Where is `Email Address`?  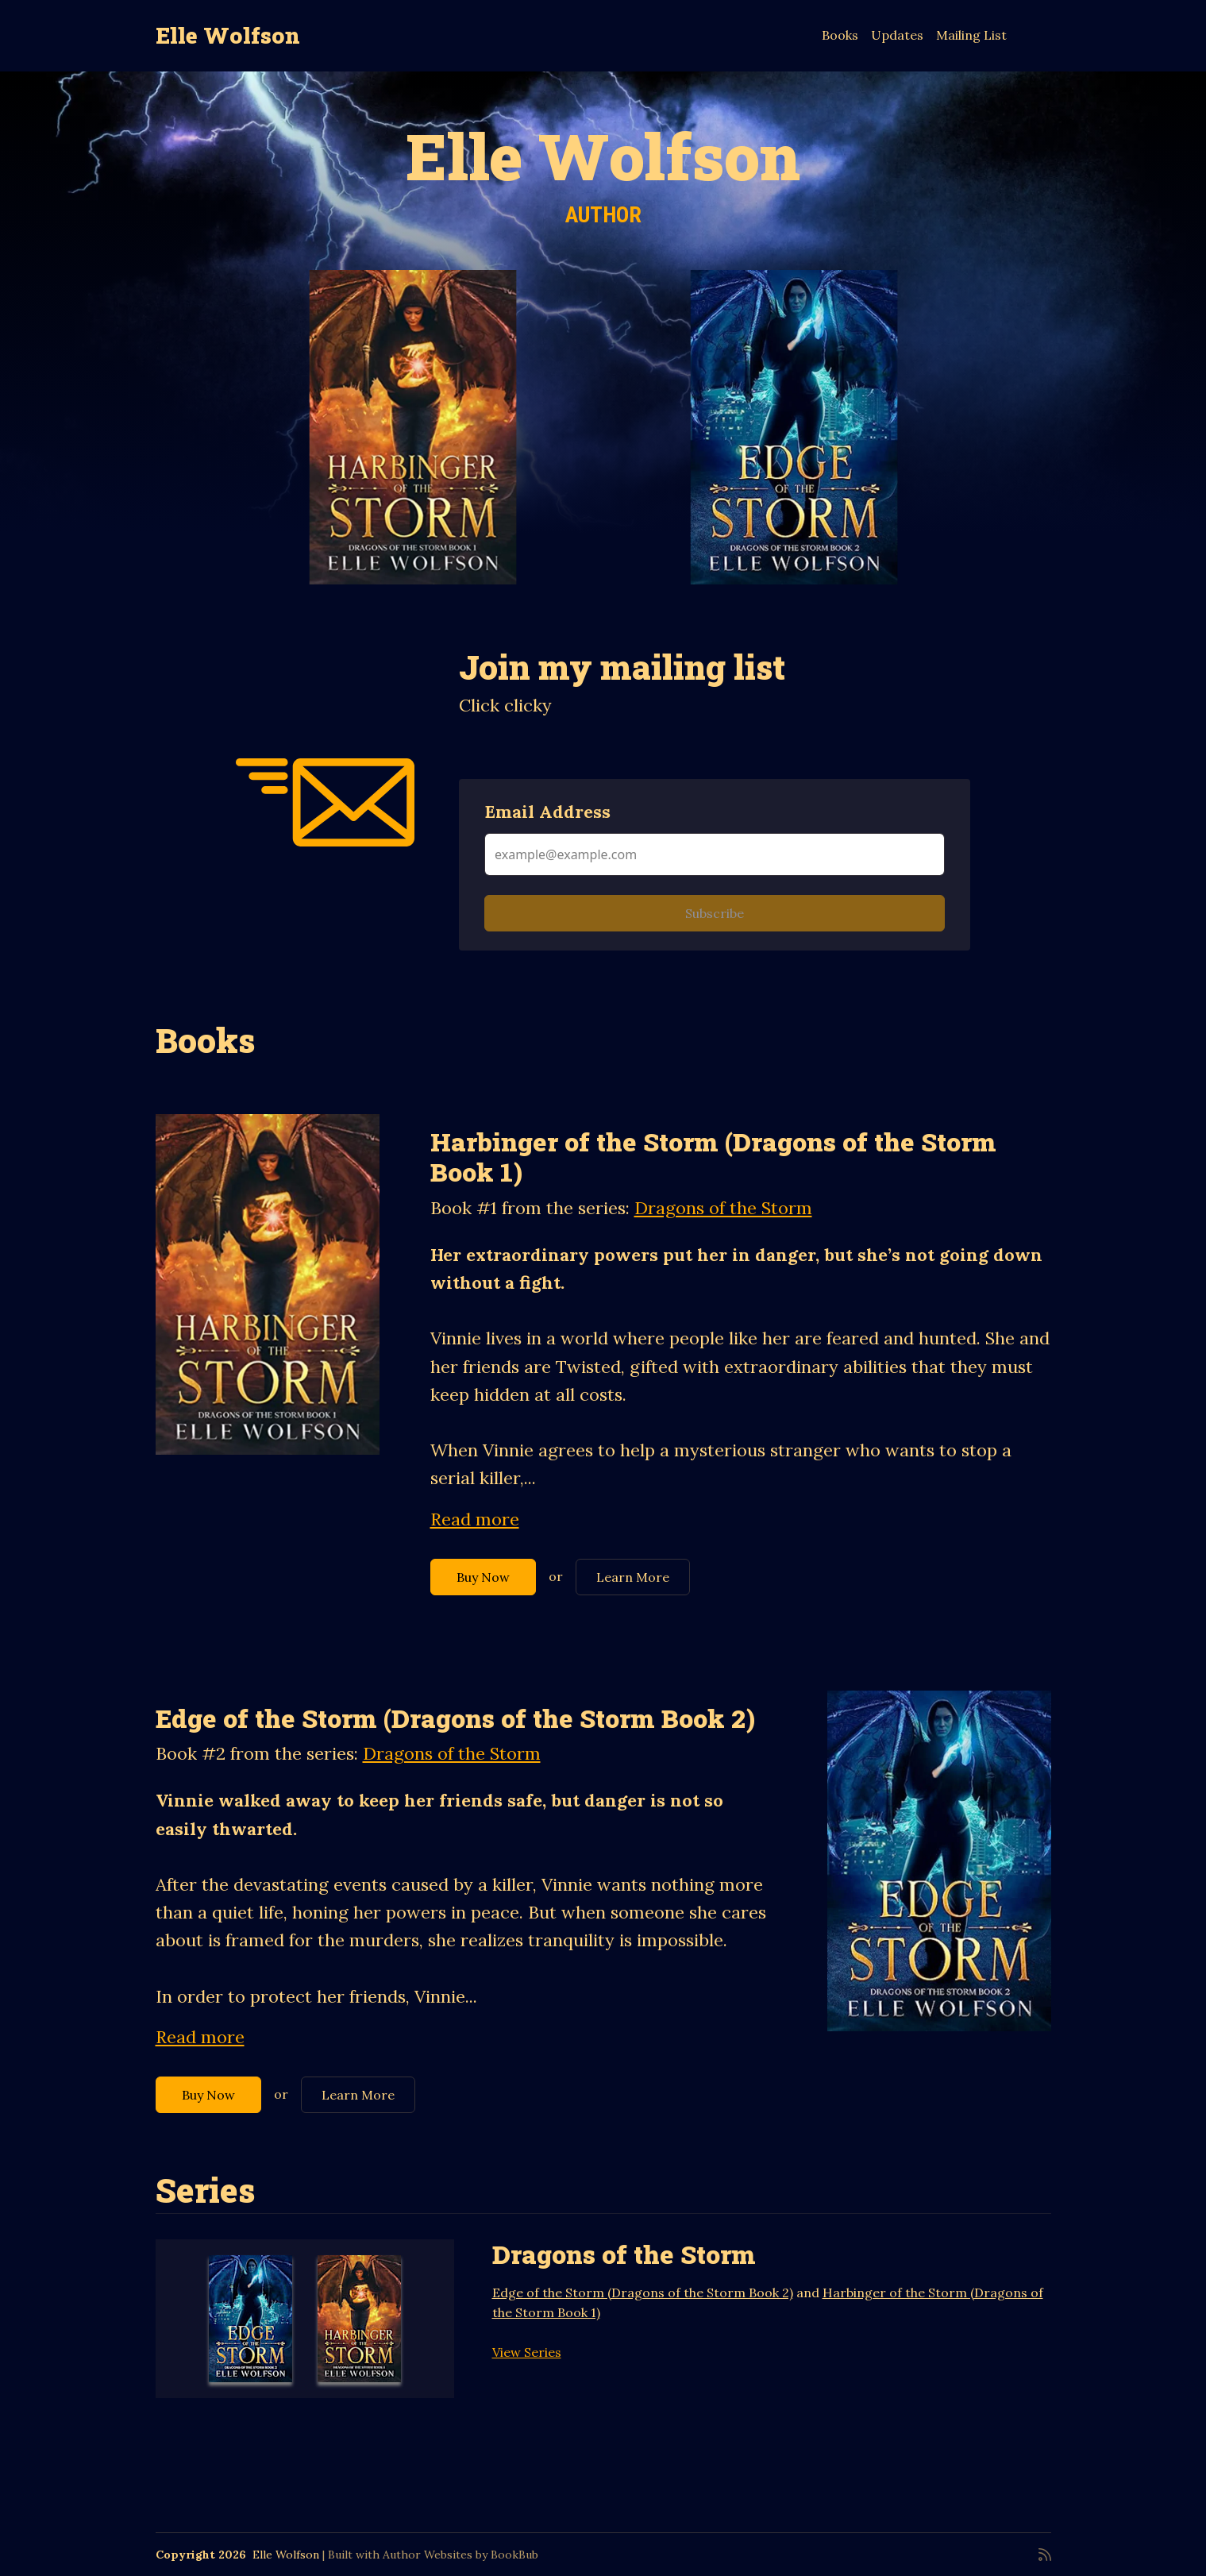 Email Address is located at coordinates (547, 811).